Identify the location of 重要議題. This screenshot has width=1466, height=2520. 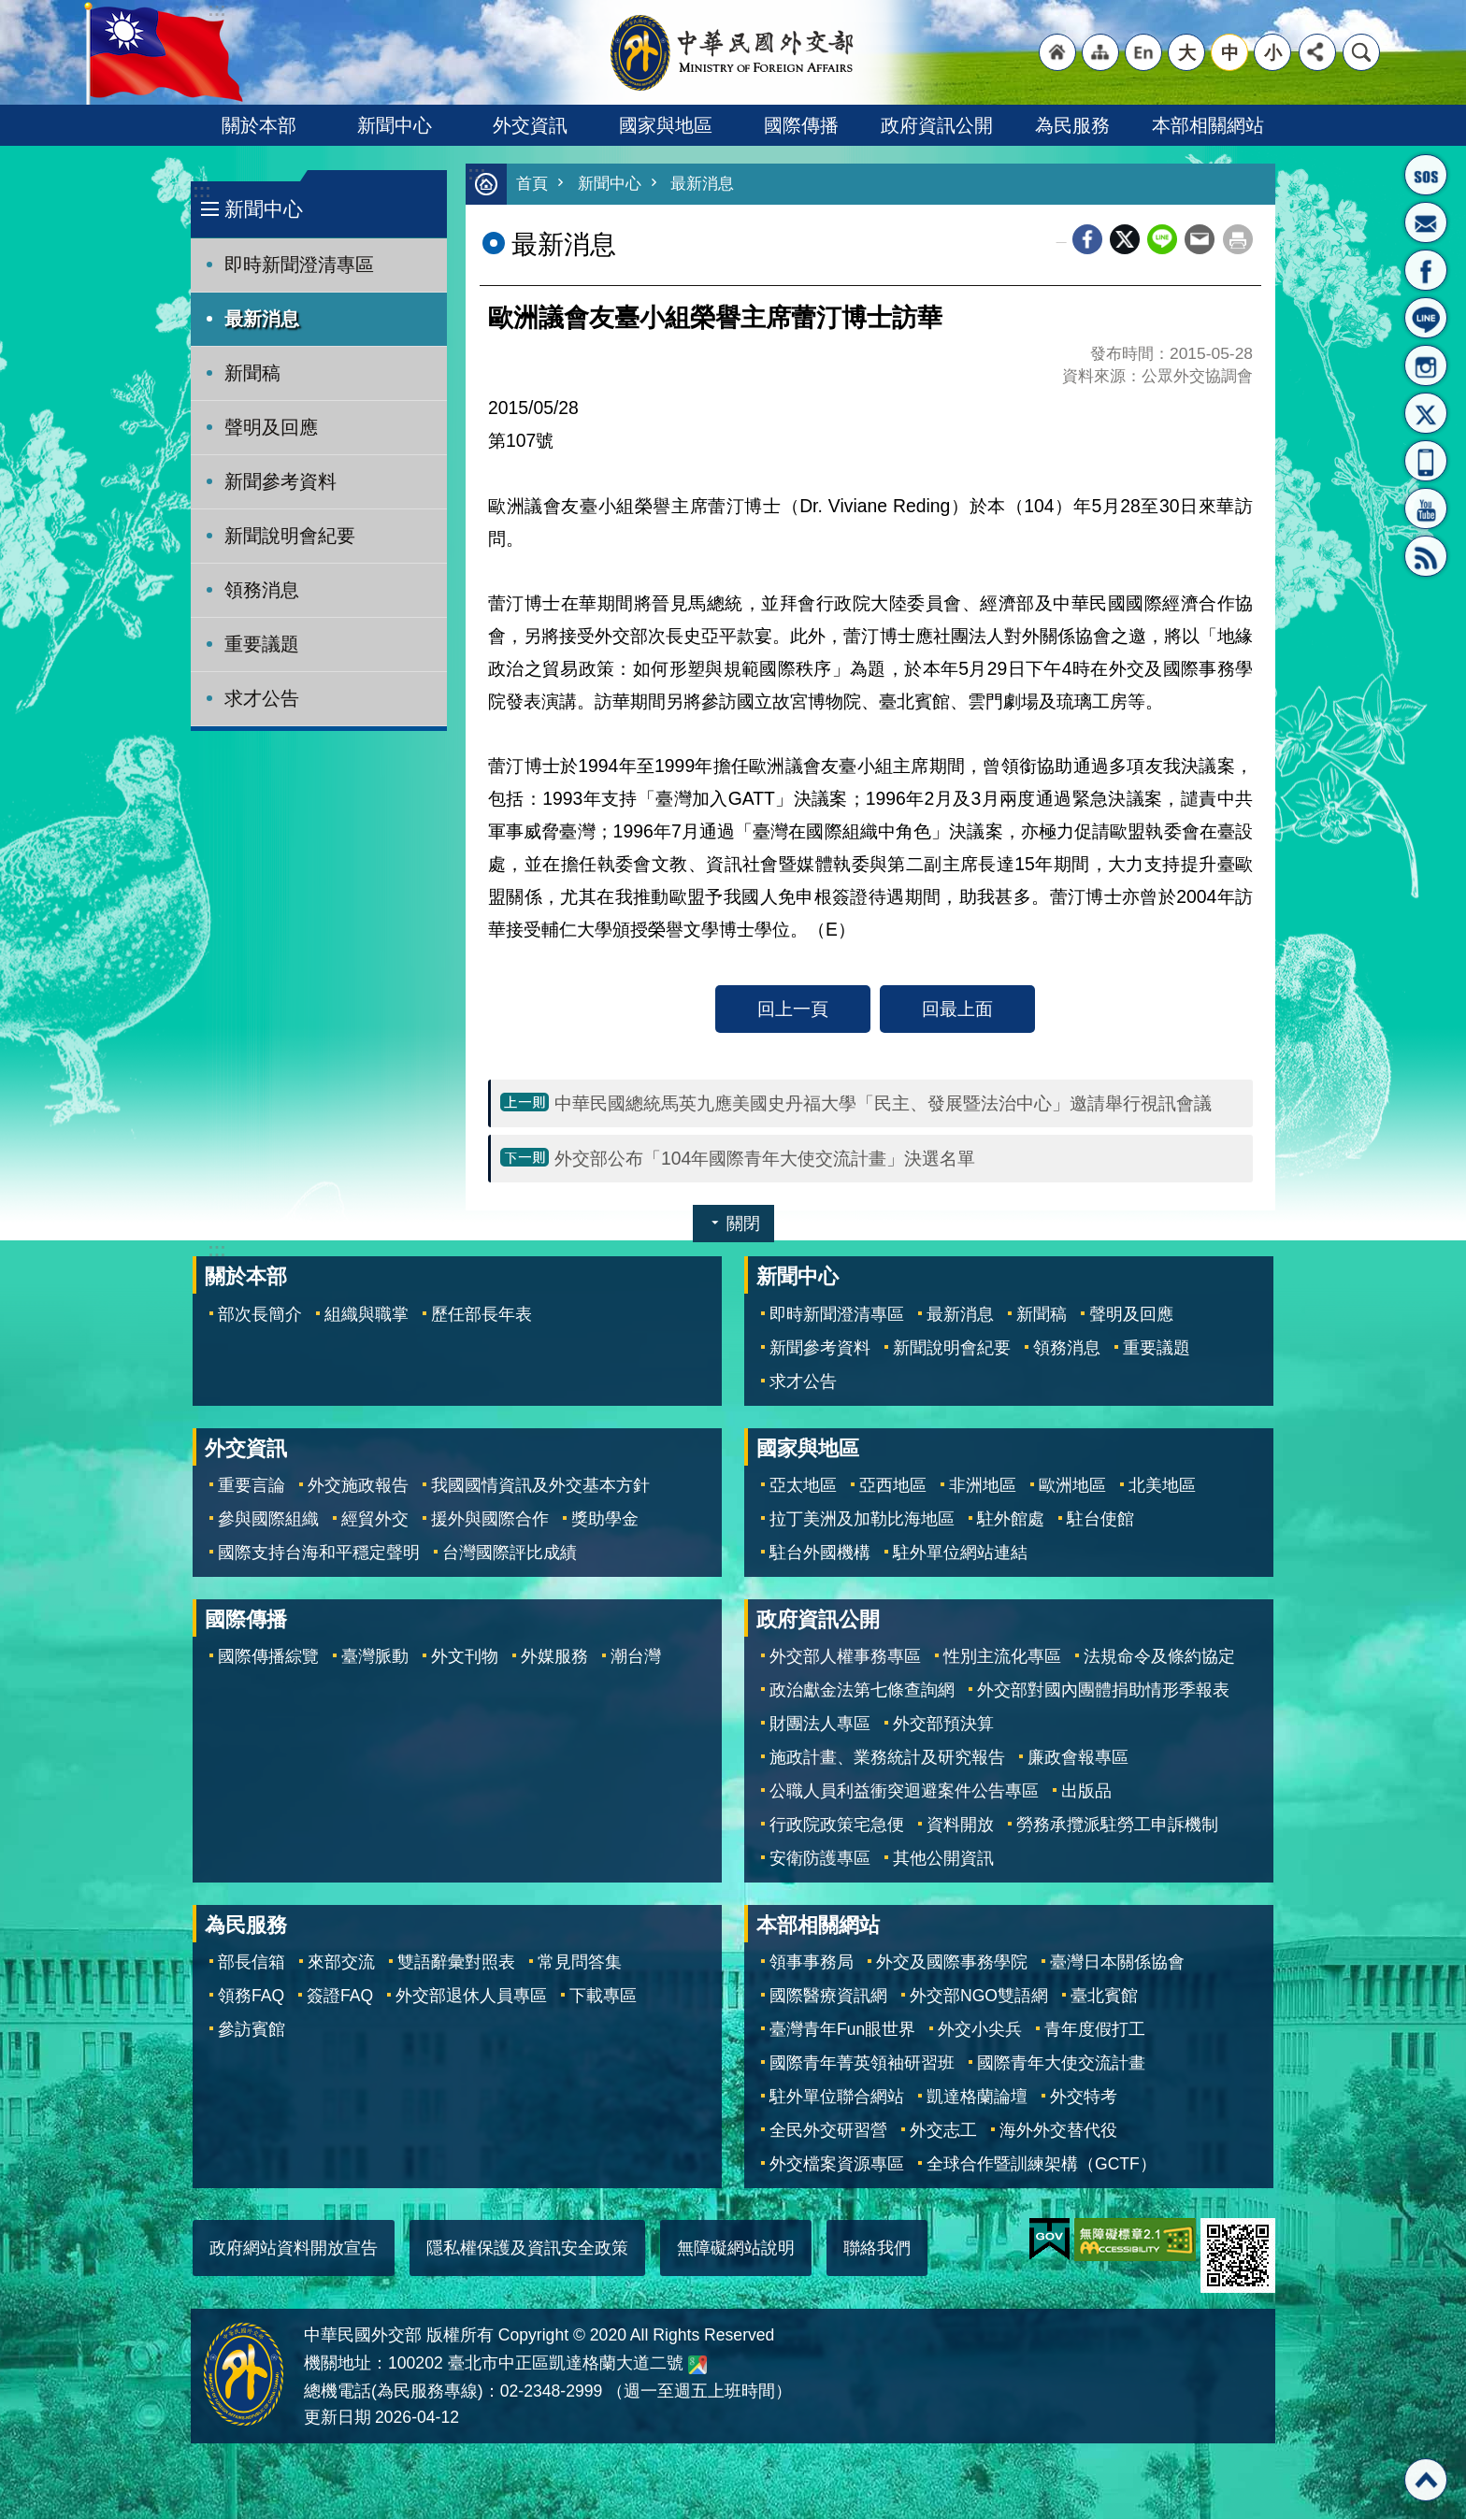
(261, 644).